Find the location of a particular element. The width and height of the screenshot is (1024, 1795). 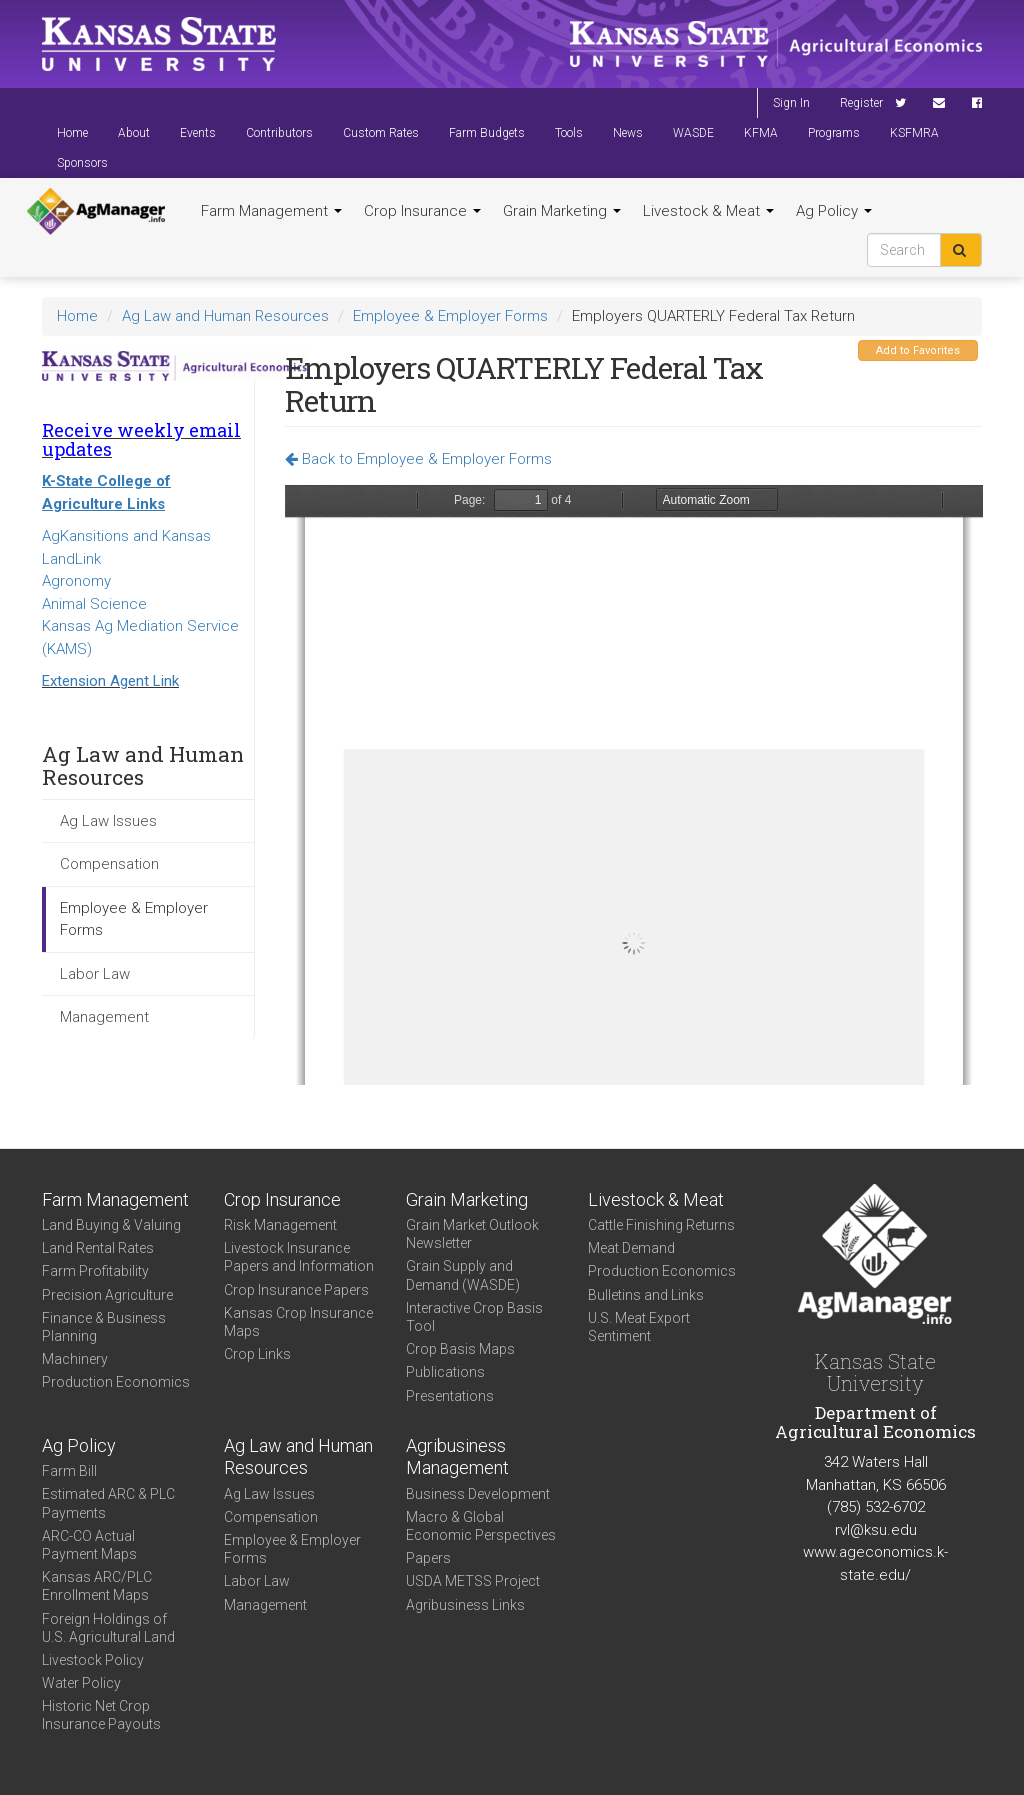

Meat Demand is located at coordinates (631, 1248).